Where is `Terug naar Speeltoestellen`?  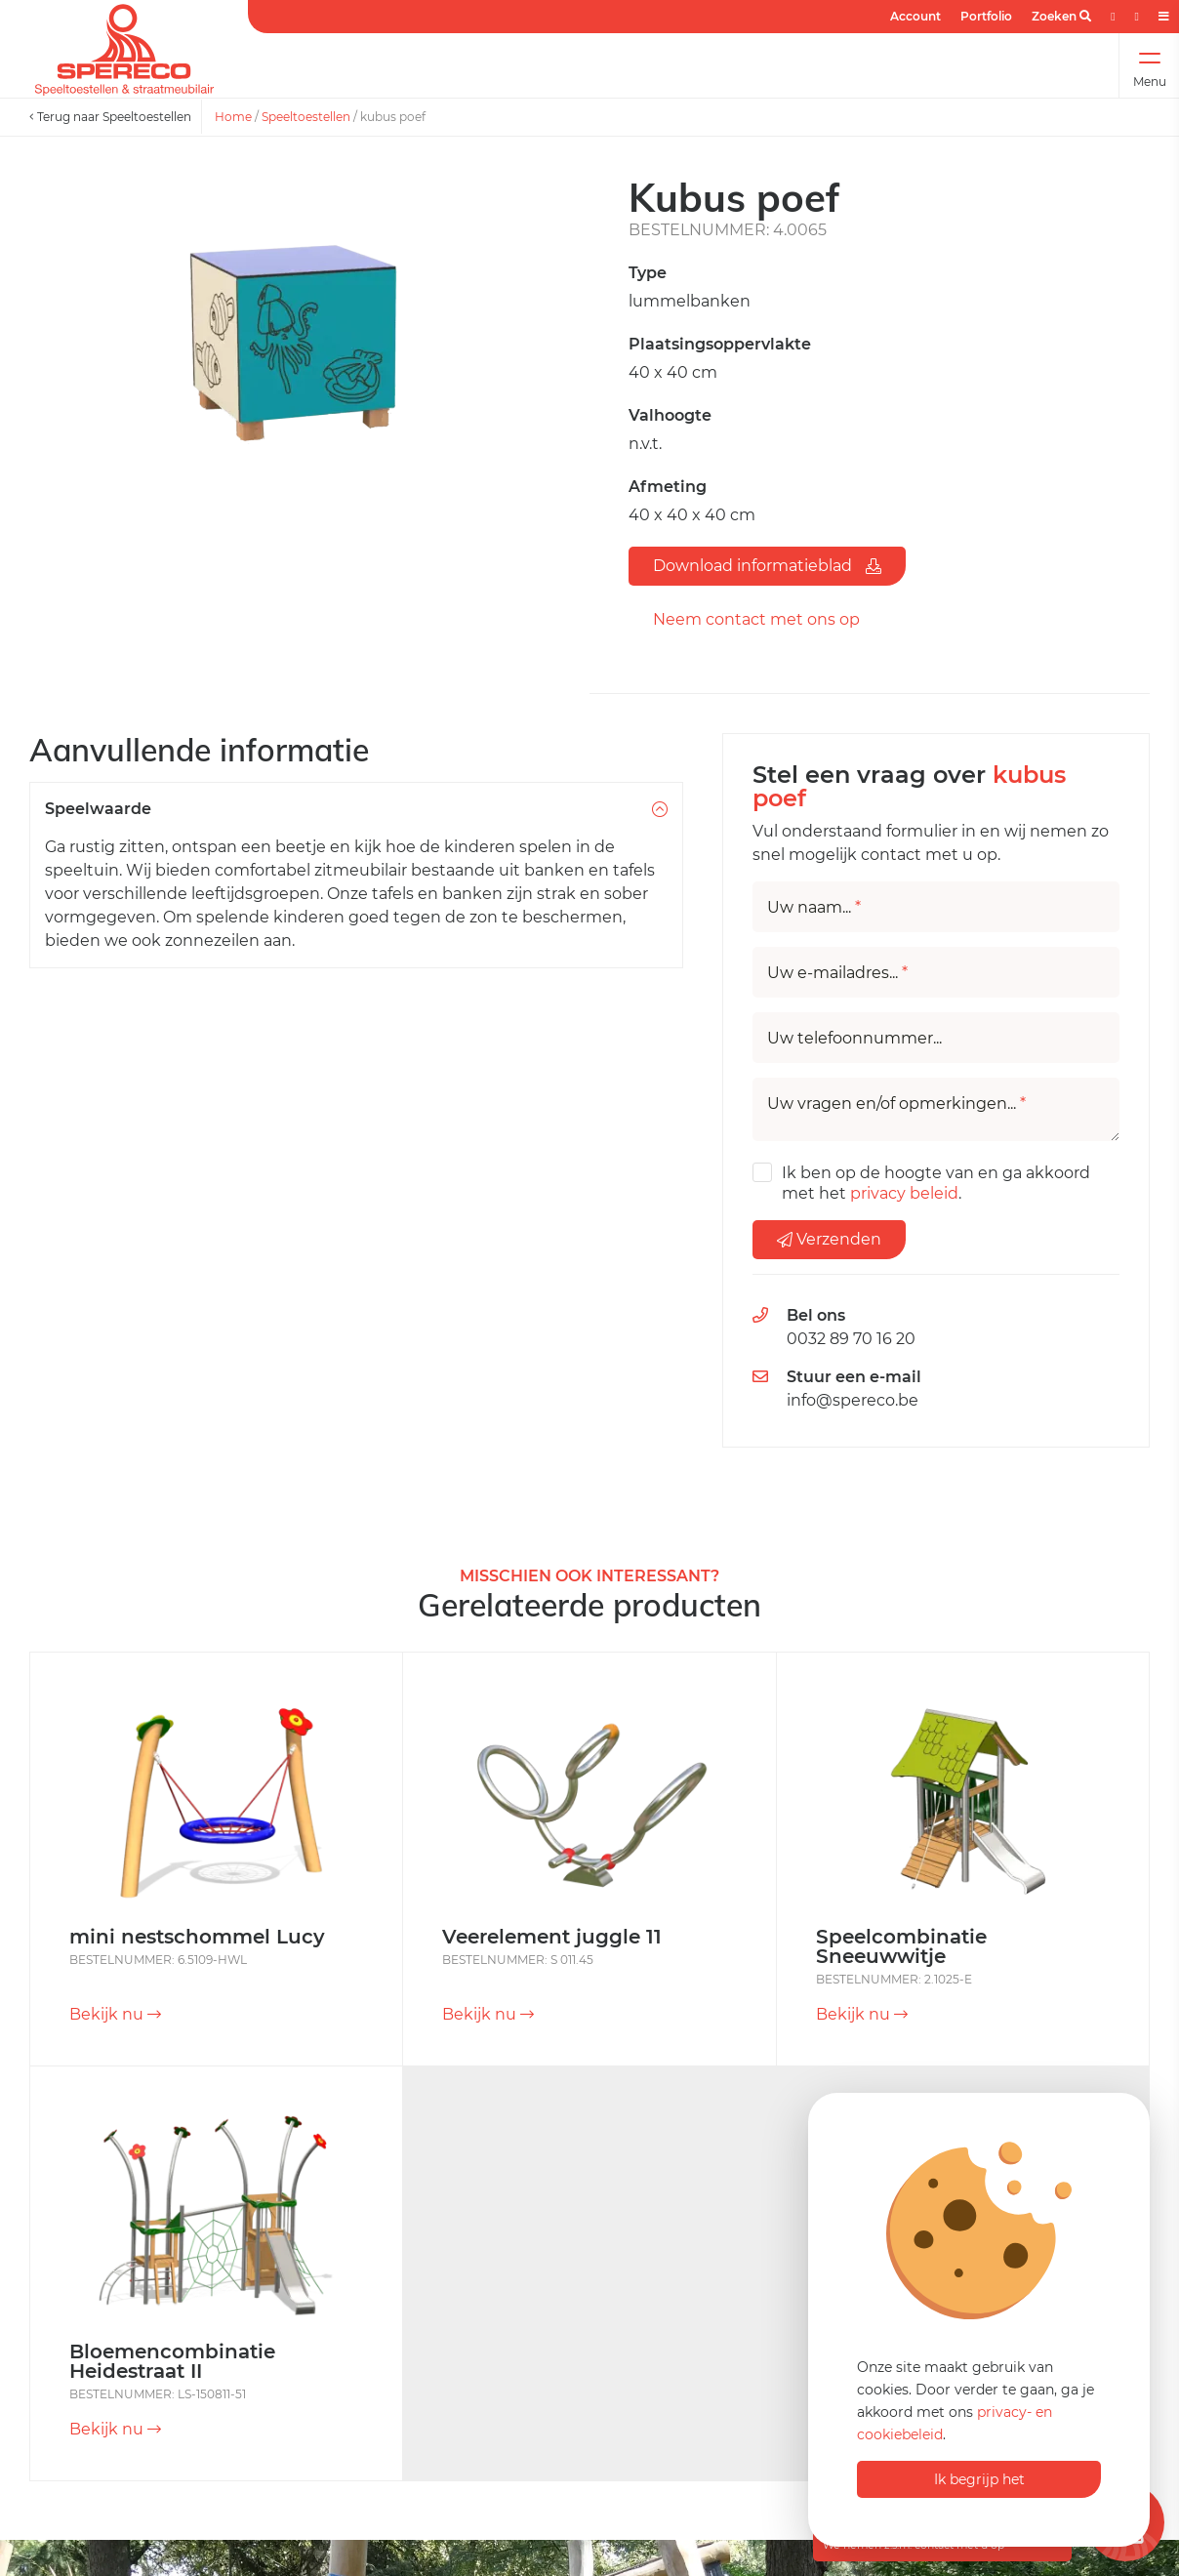
Terug naar Speeltoestellen is located at coordinates (110, 116).